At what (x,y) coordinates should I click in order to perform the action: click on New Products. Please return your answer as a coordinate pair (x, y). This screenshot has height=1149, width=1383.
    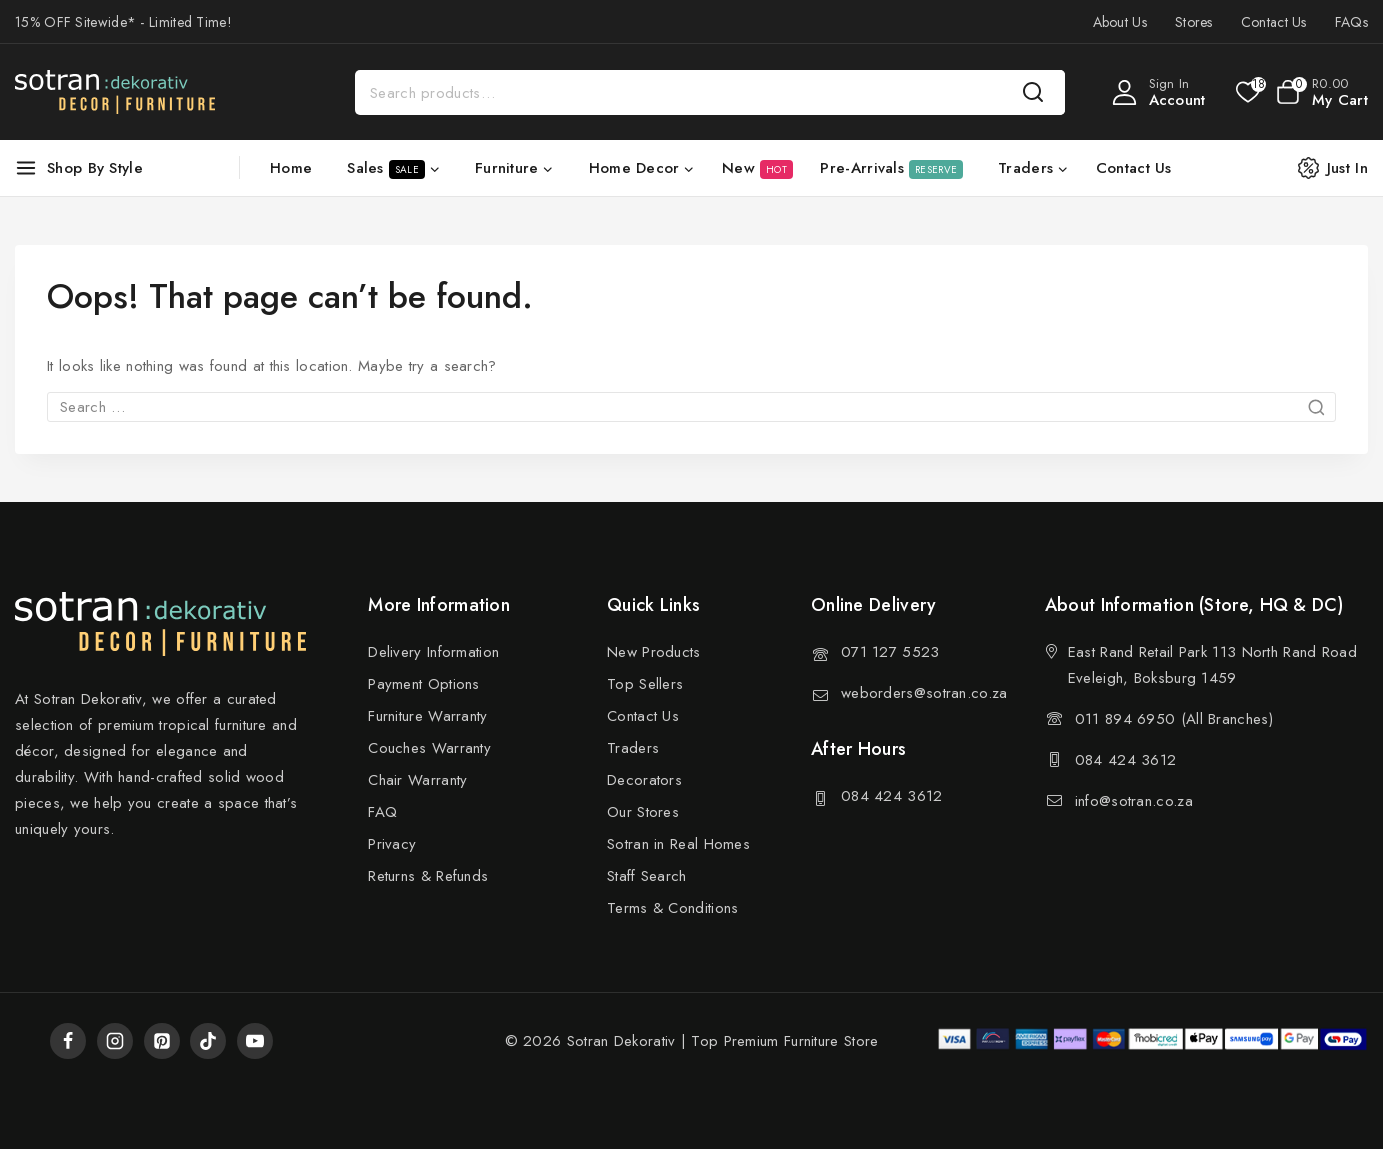
    Looking at the image, I should click on (654, 652).